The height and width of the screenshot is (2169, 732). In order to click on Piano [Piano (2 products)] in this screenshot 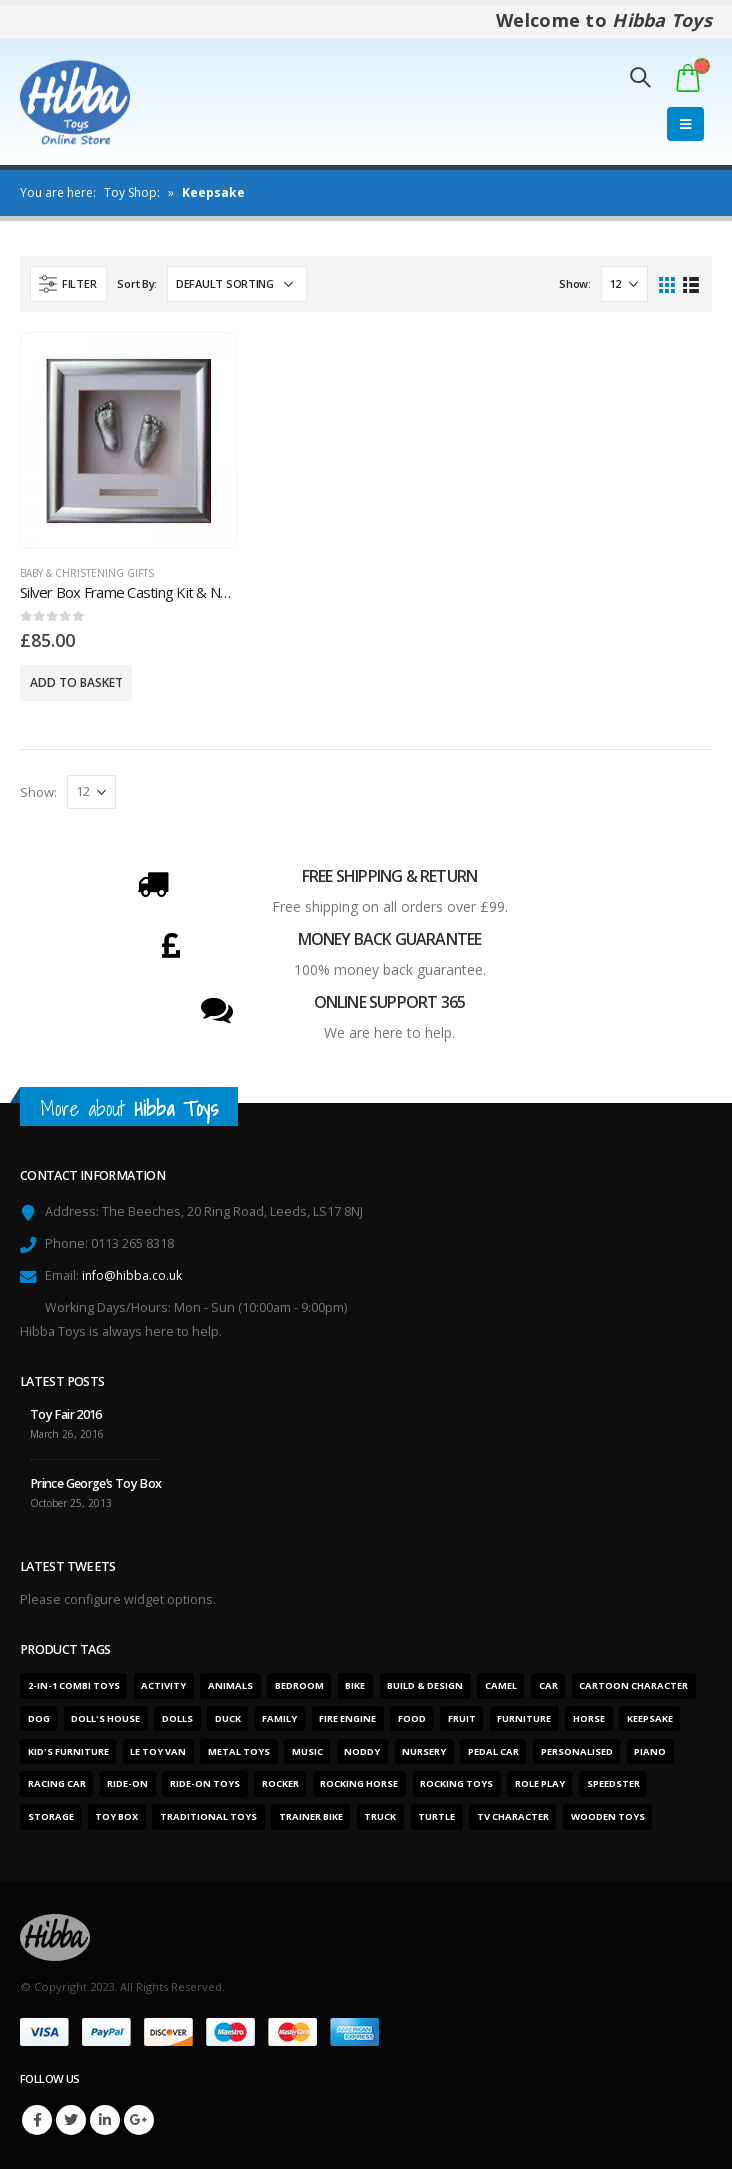, I will do `click(650, 1751)`.